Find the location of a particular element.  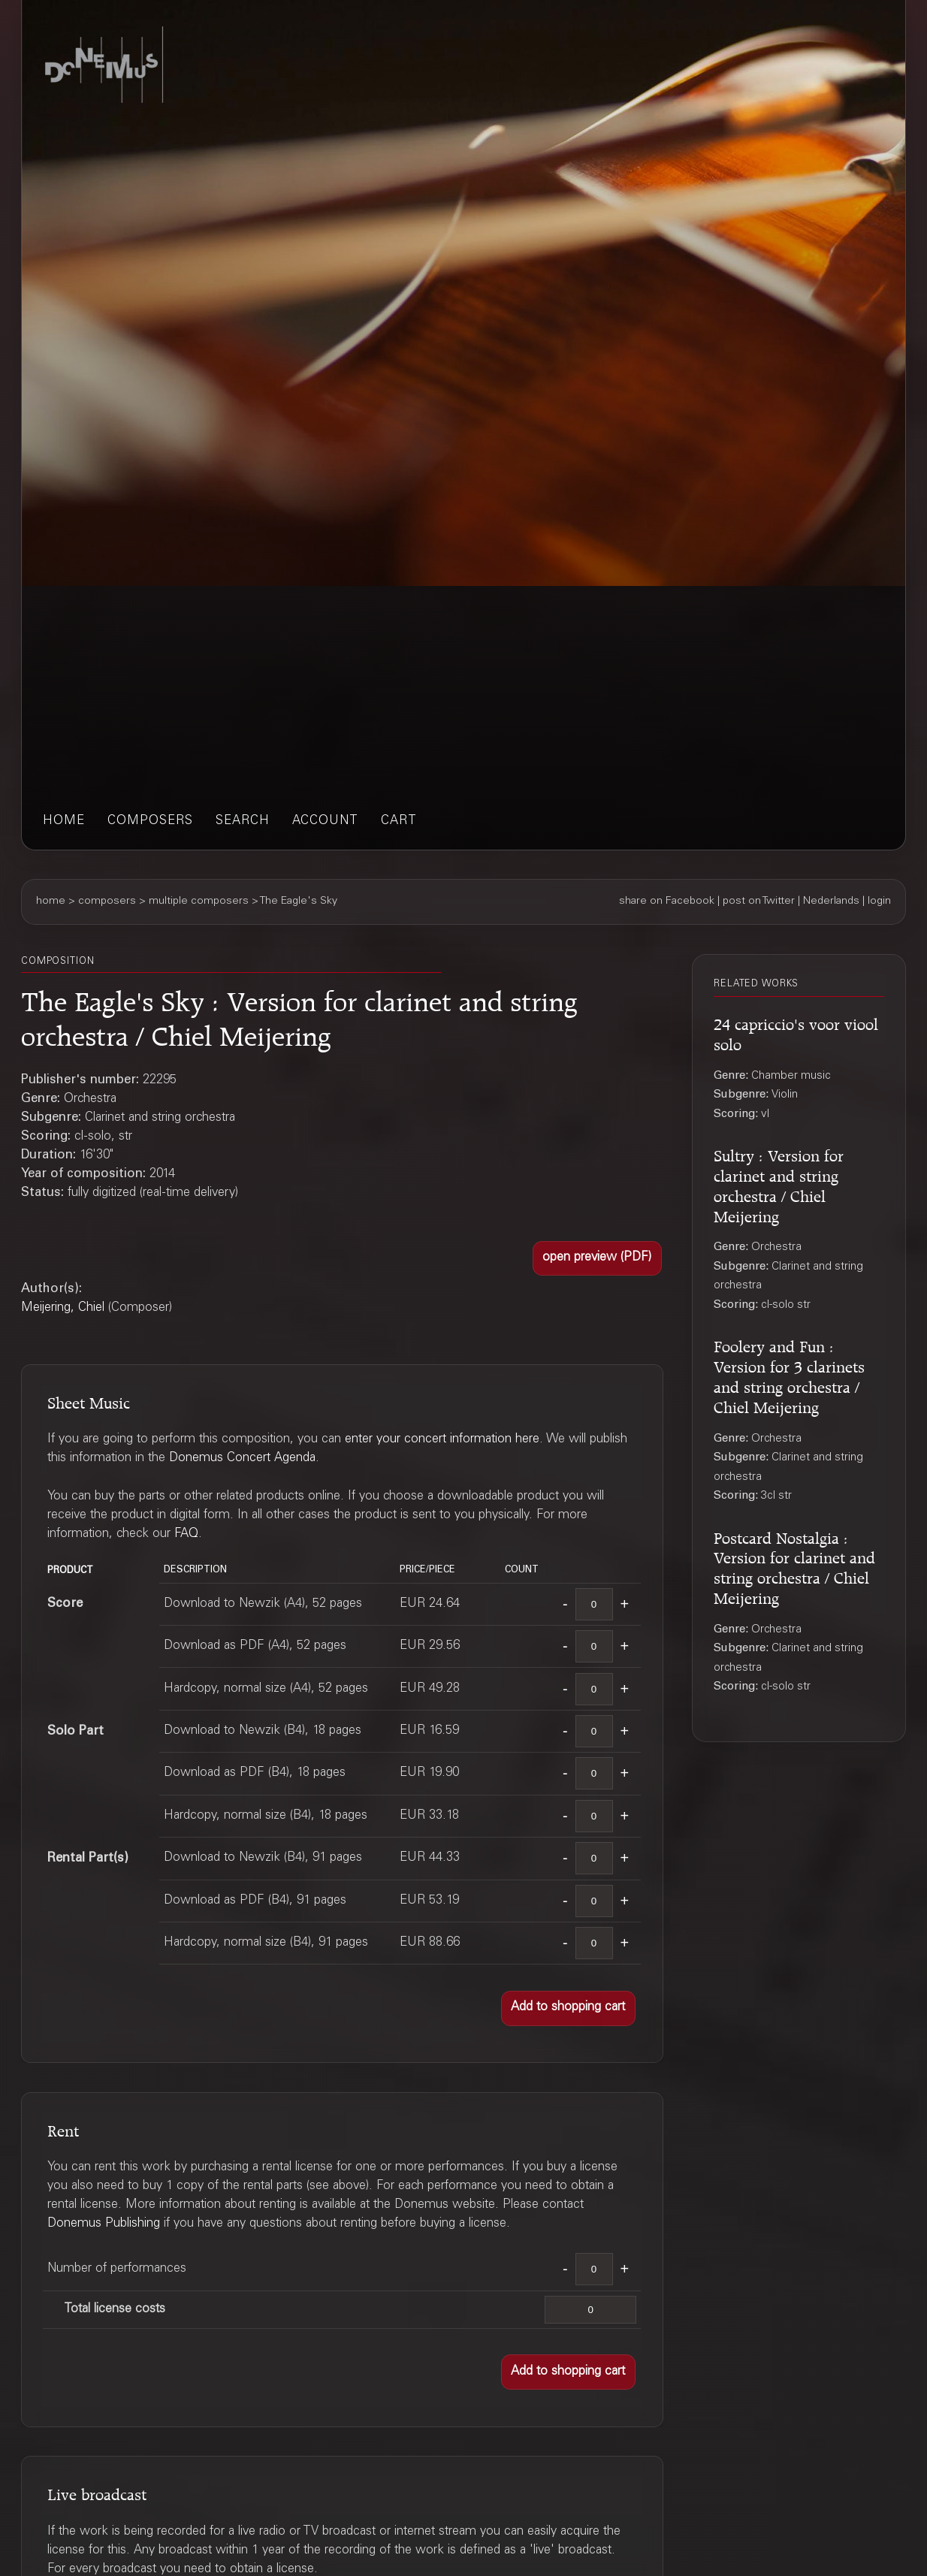

Donemus Publishing is located at coordinates (103, 2224).